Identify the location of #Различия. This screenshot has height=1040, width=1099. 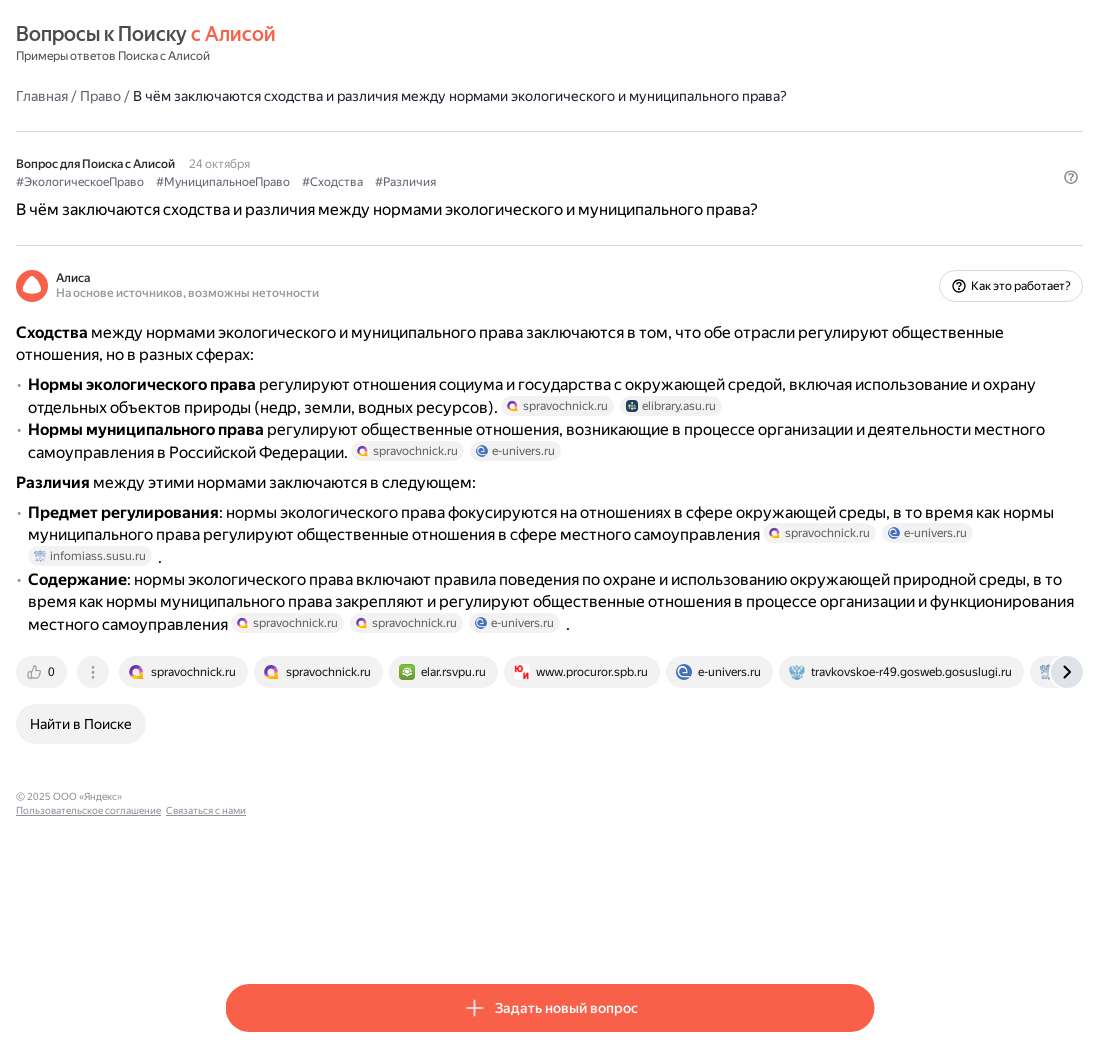
(614, 201).